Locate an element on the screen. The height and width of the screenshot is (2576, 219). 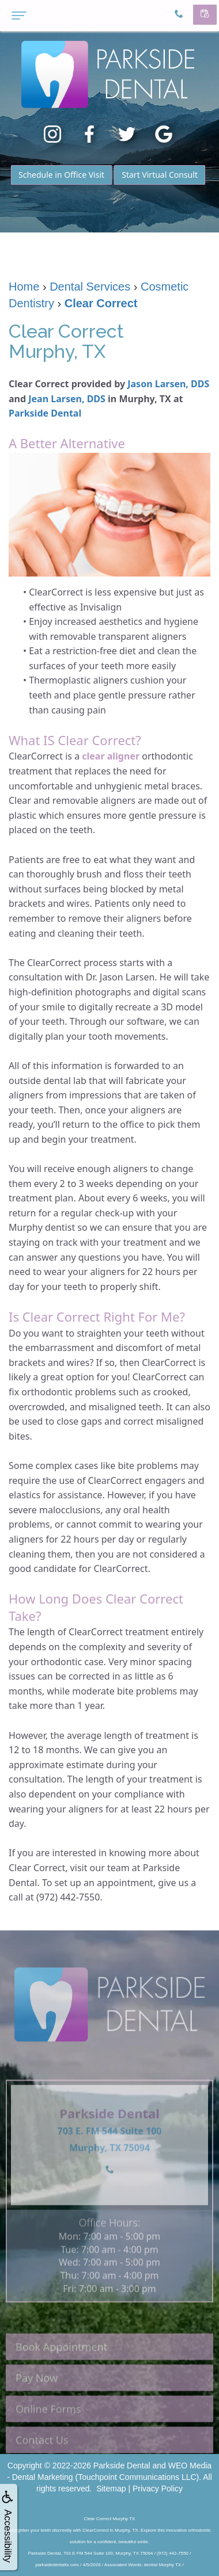
Sitemap is located at coordinates (111, 2488).